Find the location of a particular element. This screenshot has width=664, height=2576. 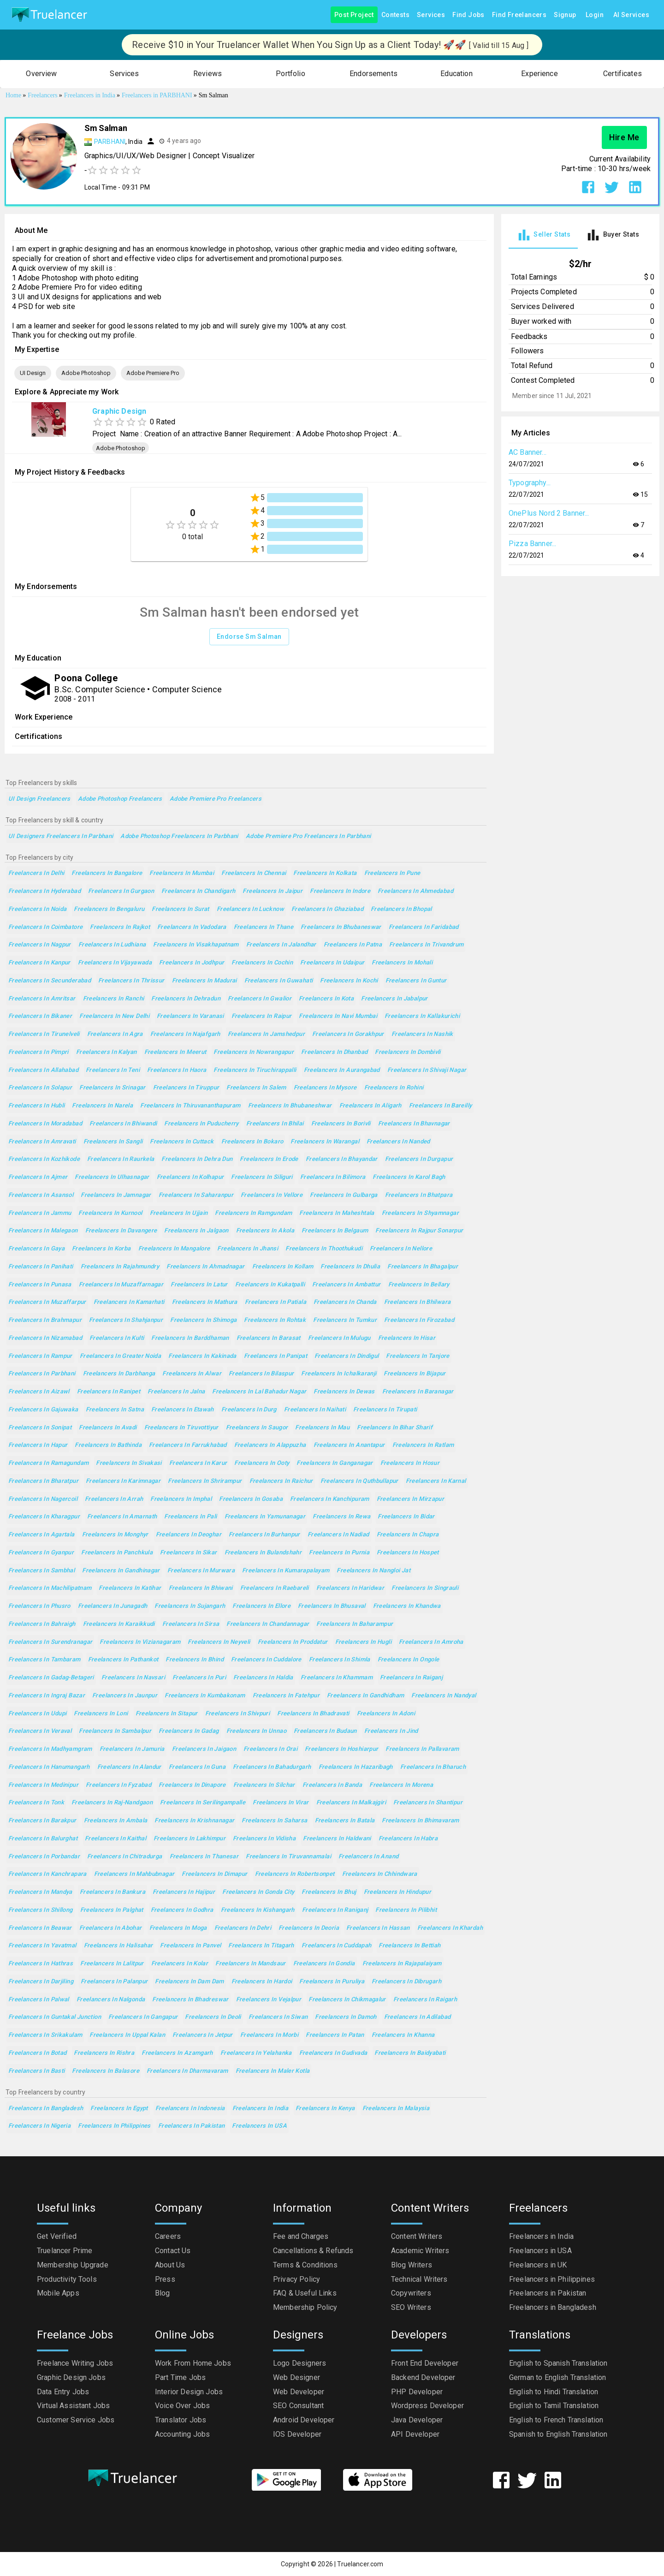

Freelancers in Bilaspur is located at coordinates (261, 1374).